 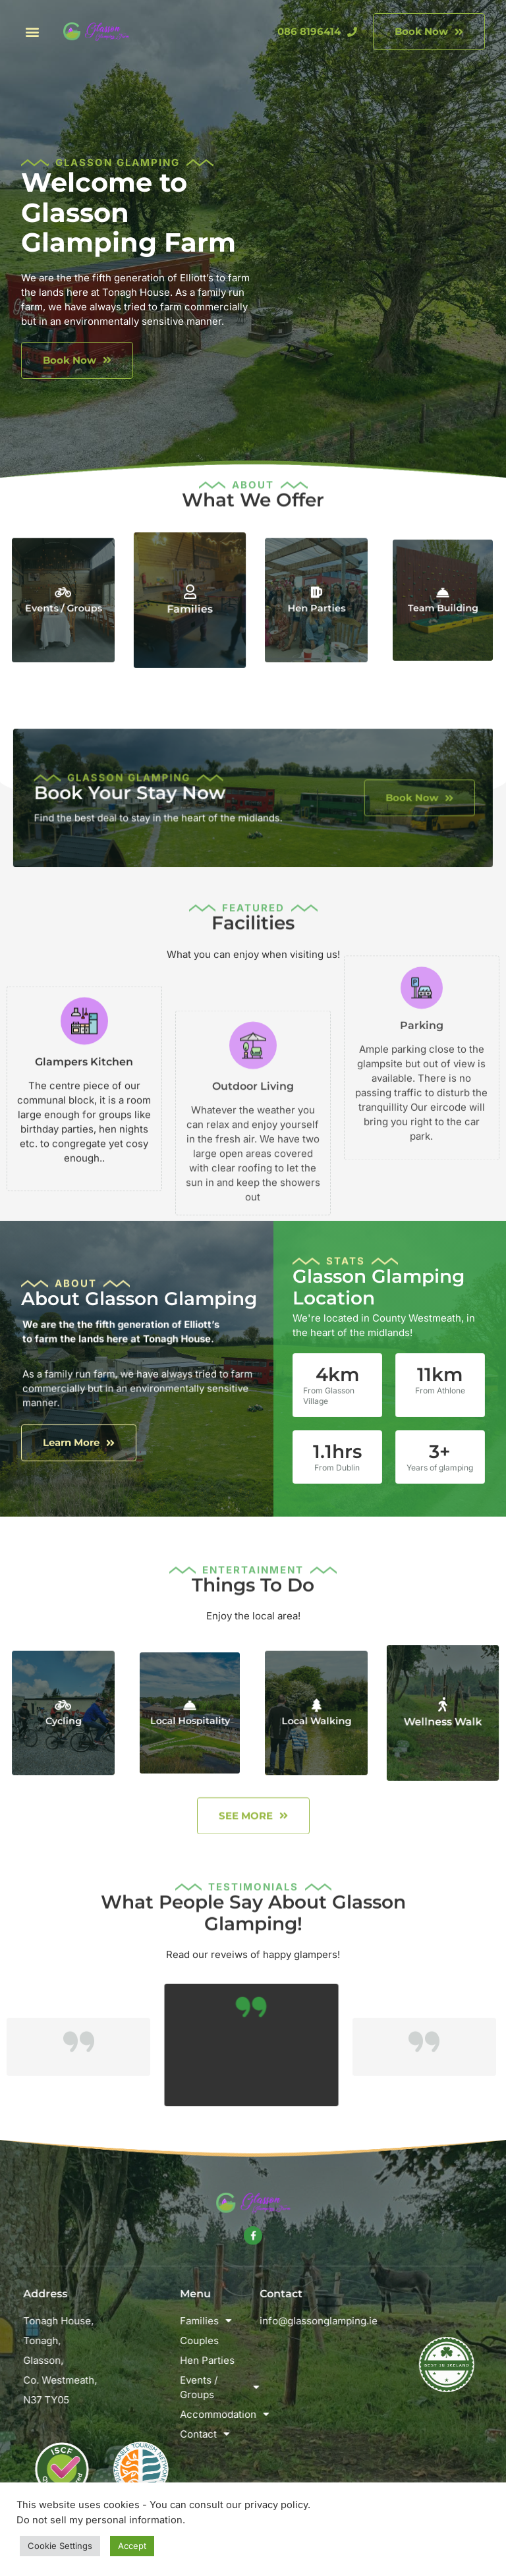 I want to click on Events / Groups, so click(x=63, y=603).